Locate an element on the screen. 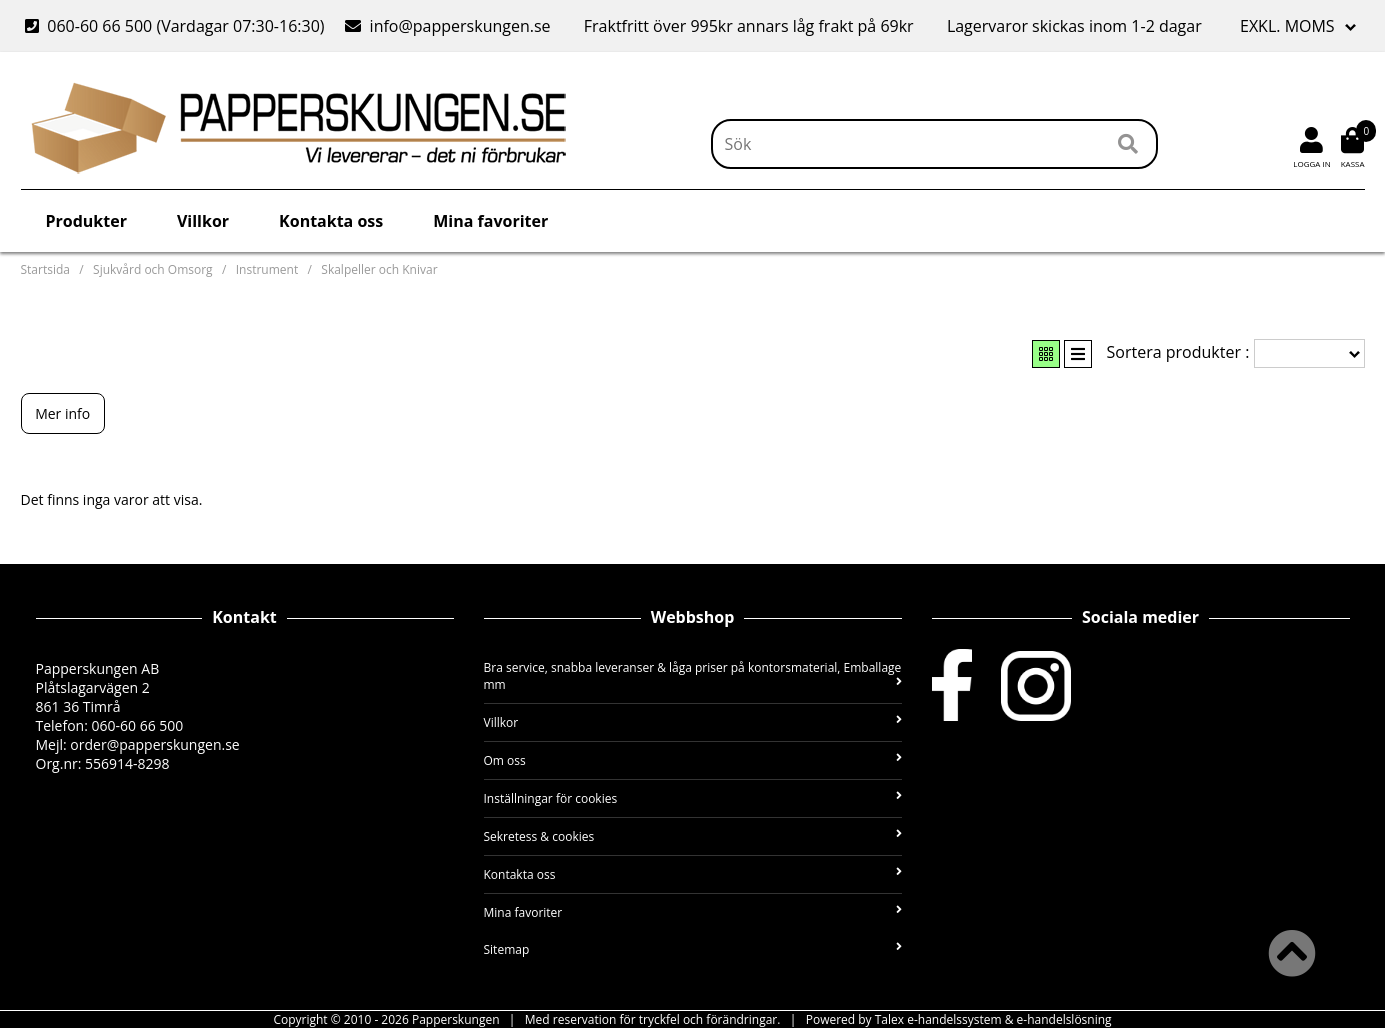  Instrument is located at coordinates (267, 269).